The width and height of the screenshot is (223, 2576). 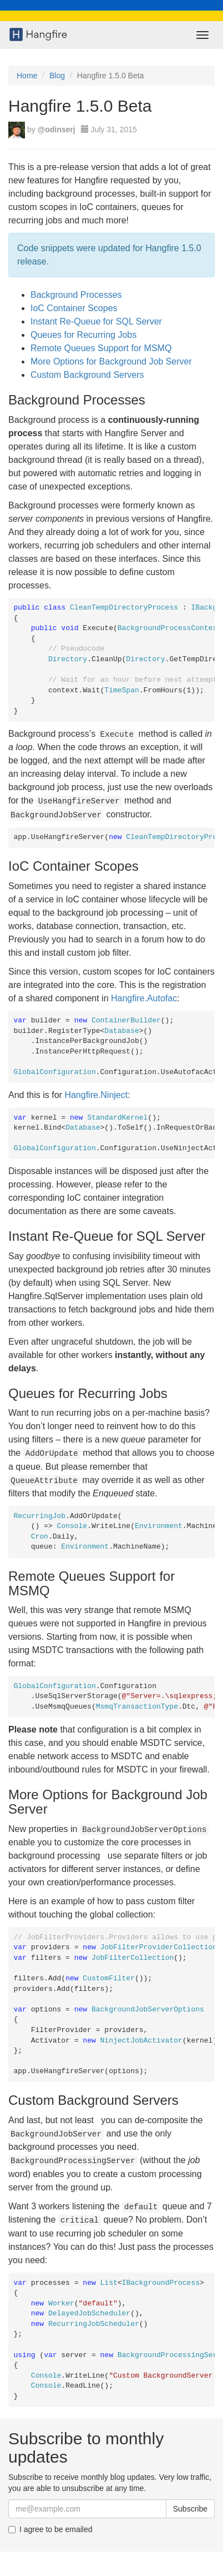 What do you see at coordinates (111, 361) in the screenshot?
I see `More Options for Background Job Server` at bounding box center [111, 361].